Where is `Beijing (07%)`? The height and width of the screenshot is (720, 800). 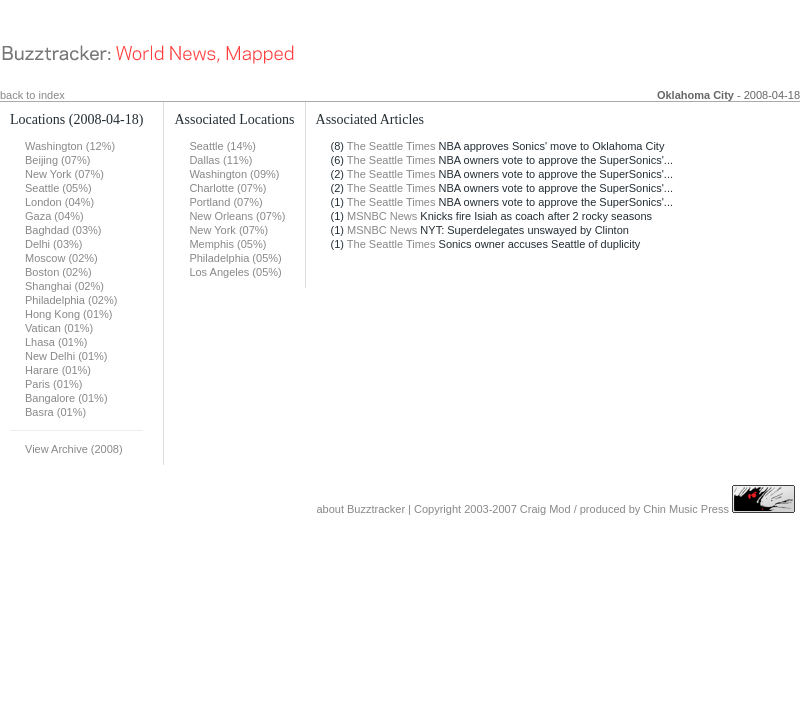 Beijing (07%) is located at coordinates (57, 160).